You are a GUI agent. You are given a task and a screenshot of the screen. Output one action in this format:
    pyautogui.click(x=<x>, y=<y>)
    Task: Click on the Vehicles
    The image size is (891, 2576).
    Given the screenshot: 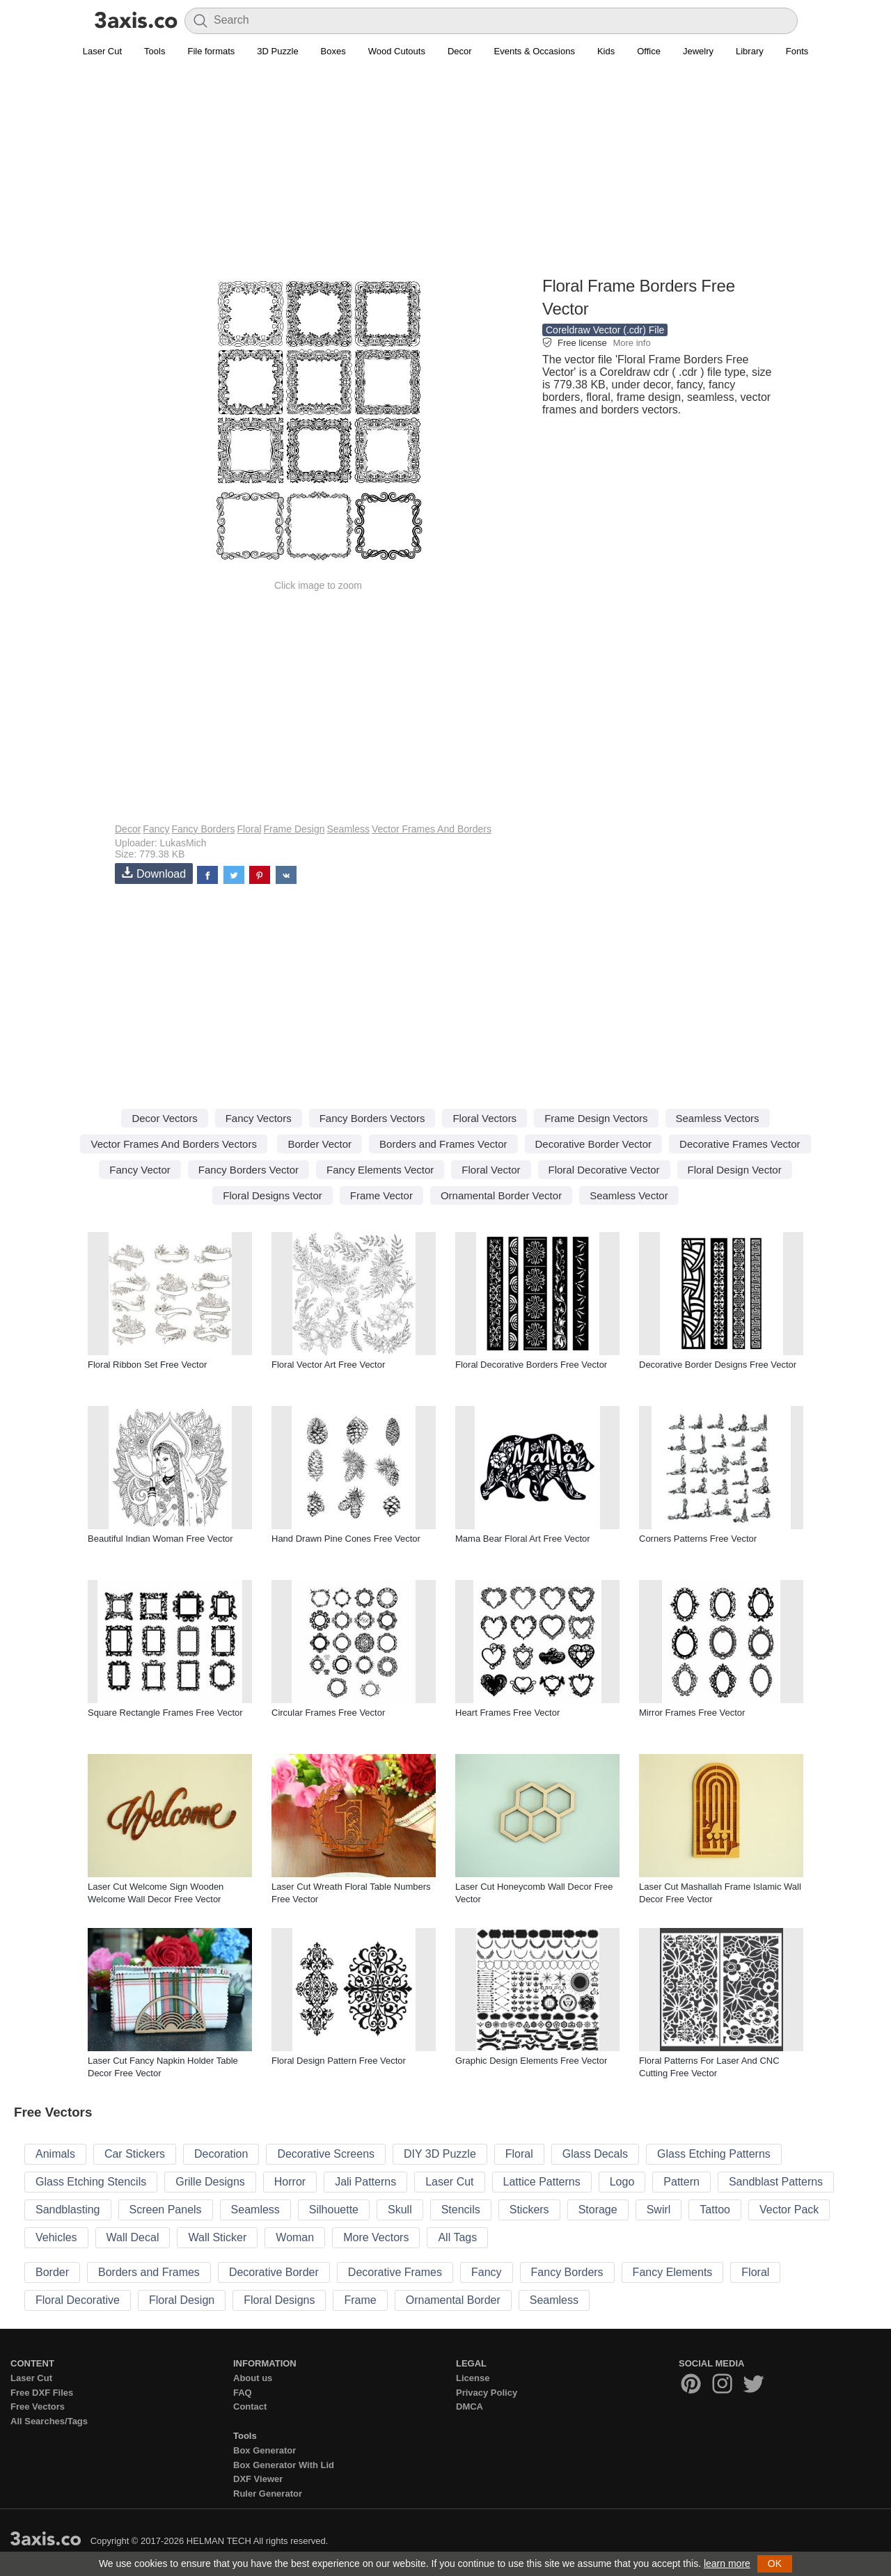 What is the action you would take?
    pyautogui.click(x=56, y=2237)
    